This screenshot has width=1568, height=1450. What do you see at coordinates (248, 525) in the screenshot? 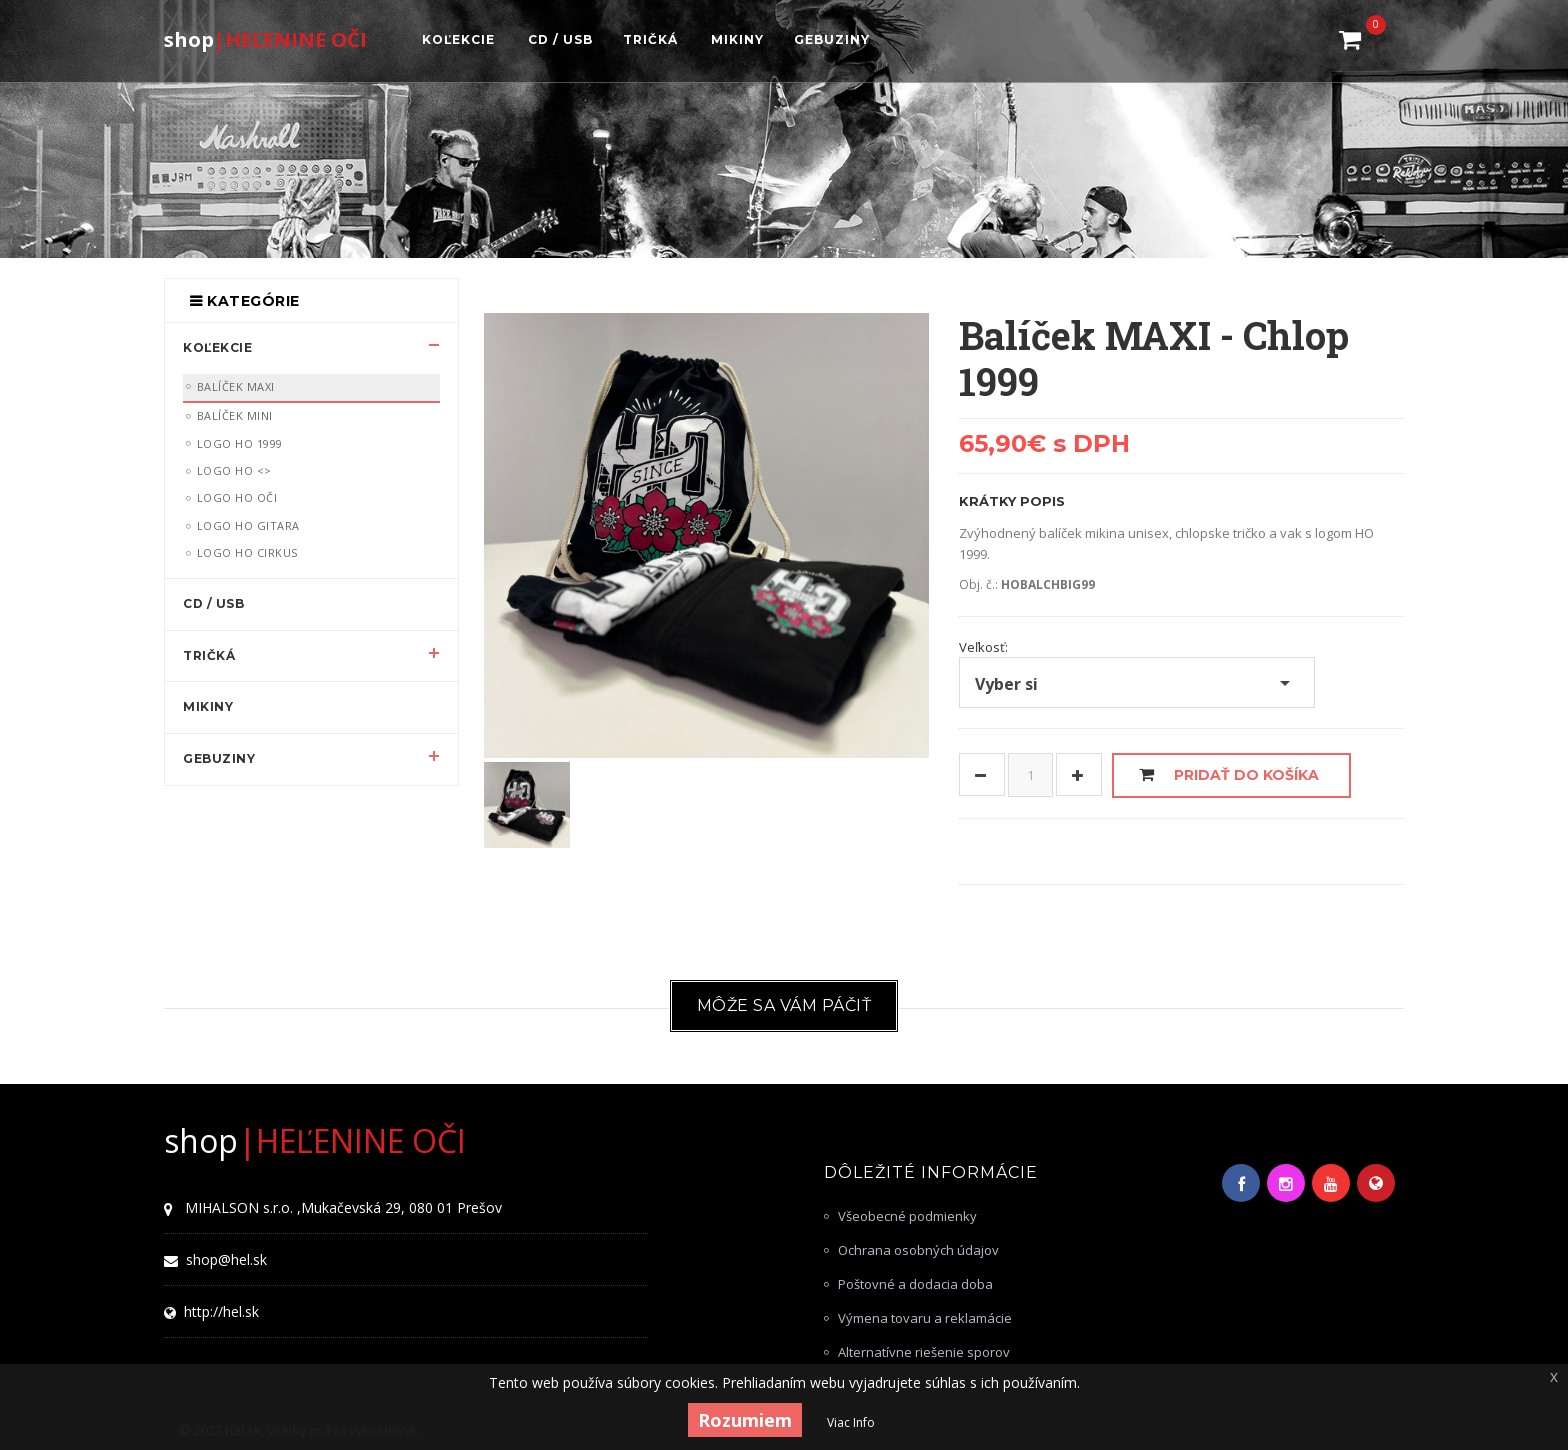
I see `LOGO HO Gitara` at bounding box center [248, 525].